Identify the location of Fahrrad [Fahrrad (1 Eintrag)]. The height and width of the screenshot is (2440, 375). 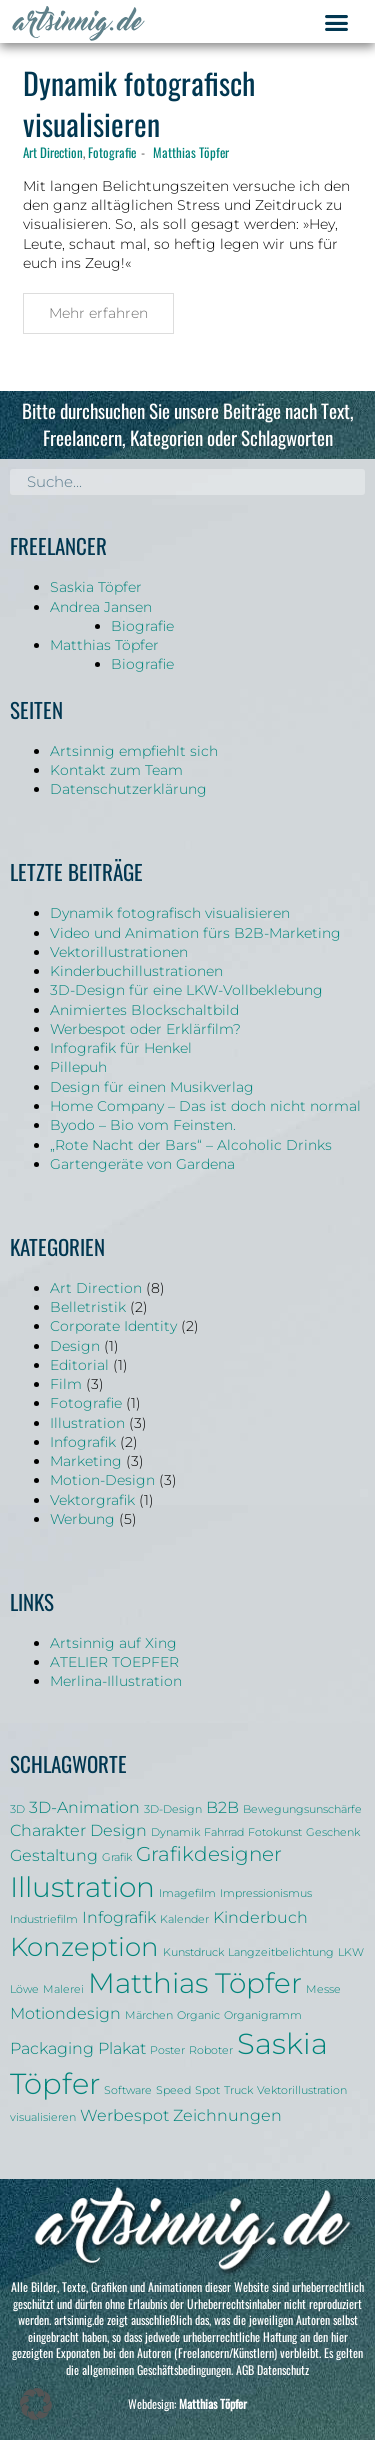
(224, 1832).